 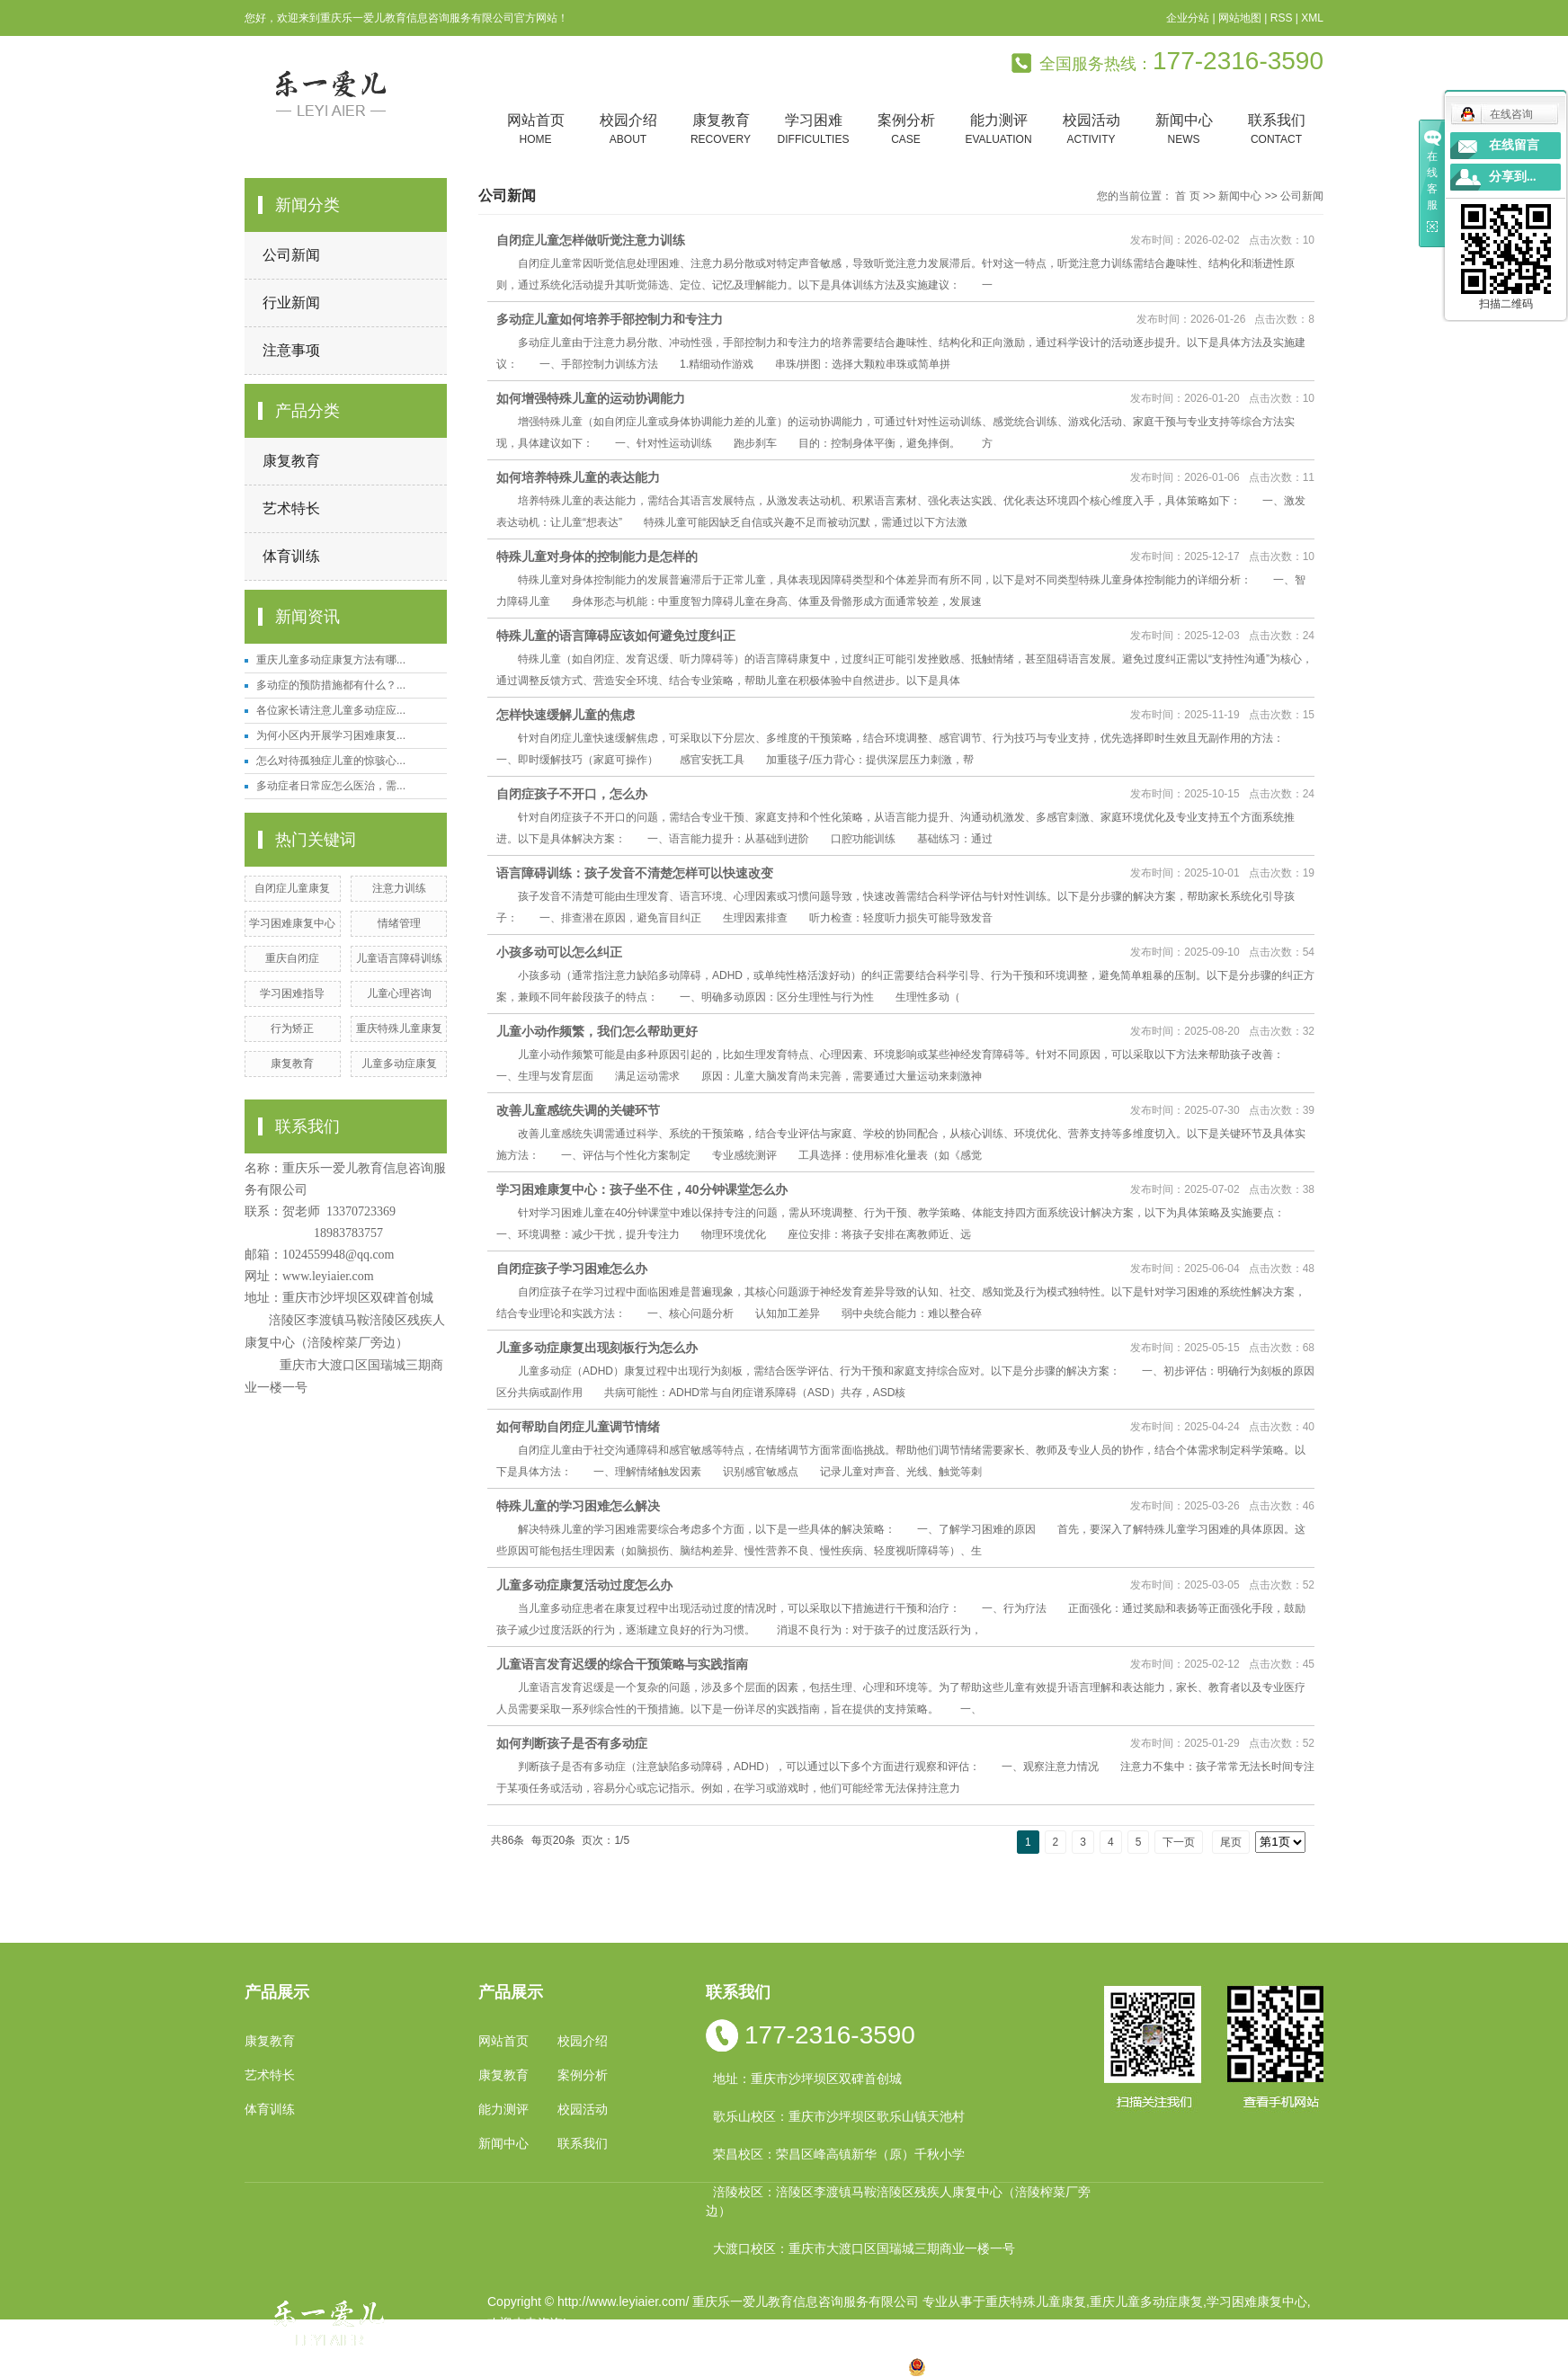 I want to click on 新闻中心, so click(x=1183, y=129).